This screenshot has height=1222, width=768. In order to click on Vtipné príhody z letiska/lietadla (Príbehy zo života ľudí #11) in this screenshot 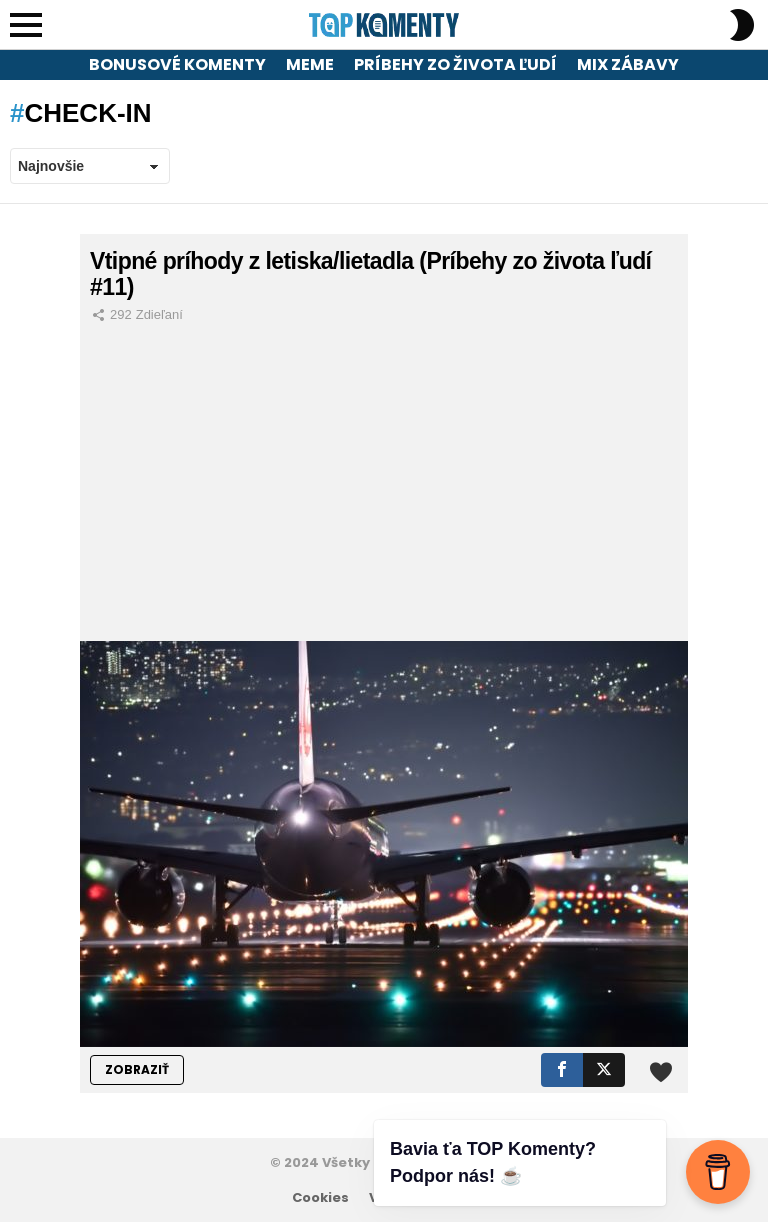, I will do `click(370, 274)`.